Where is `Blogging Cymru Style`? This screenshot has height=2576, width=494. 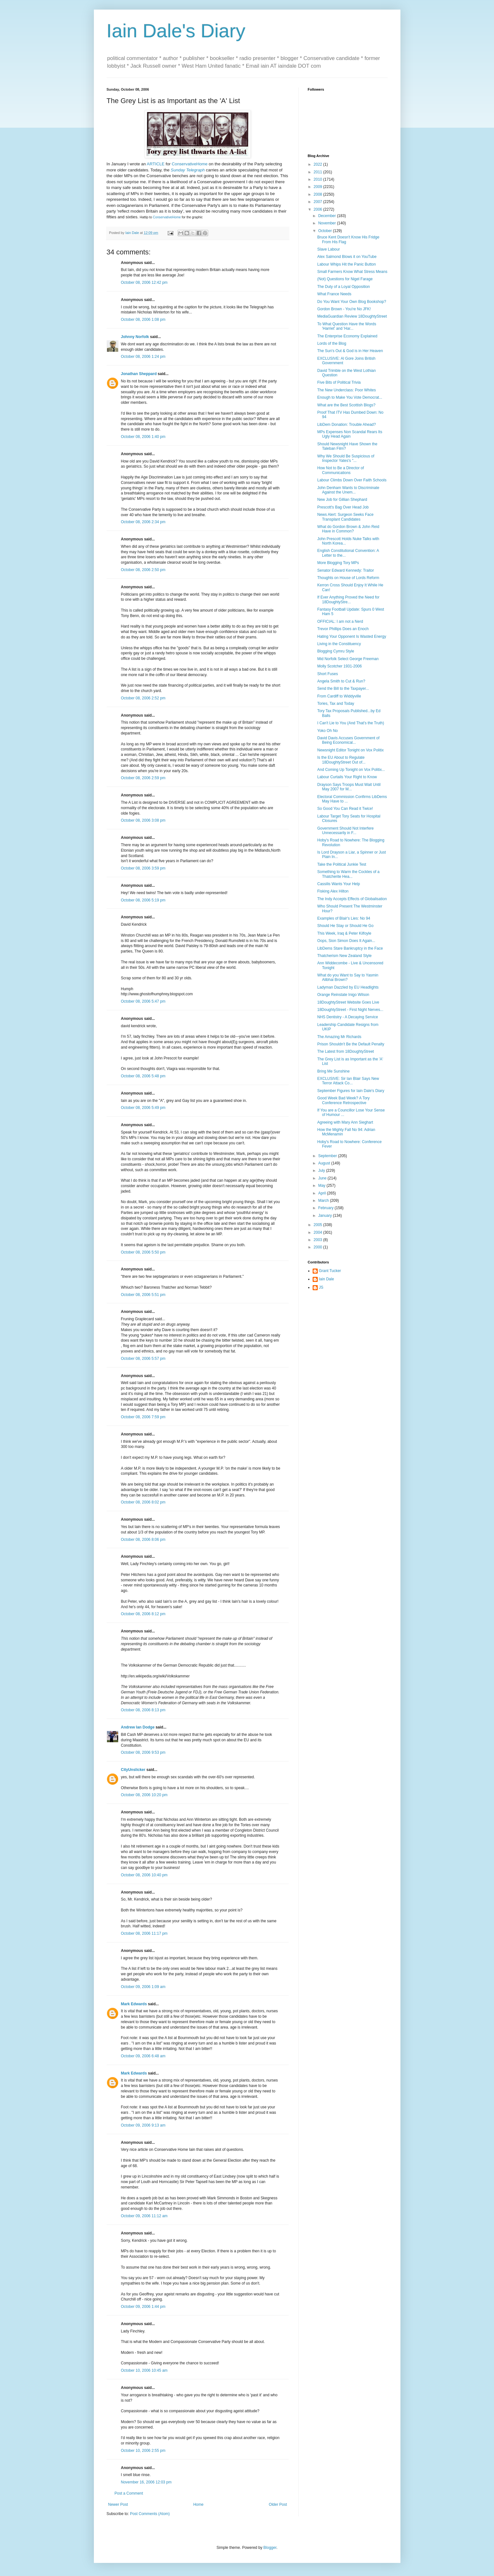
Blogging Cymru Style is located at coordinates (335, 651).